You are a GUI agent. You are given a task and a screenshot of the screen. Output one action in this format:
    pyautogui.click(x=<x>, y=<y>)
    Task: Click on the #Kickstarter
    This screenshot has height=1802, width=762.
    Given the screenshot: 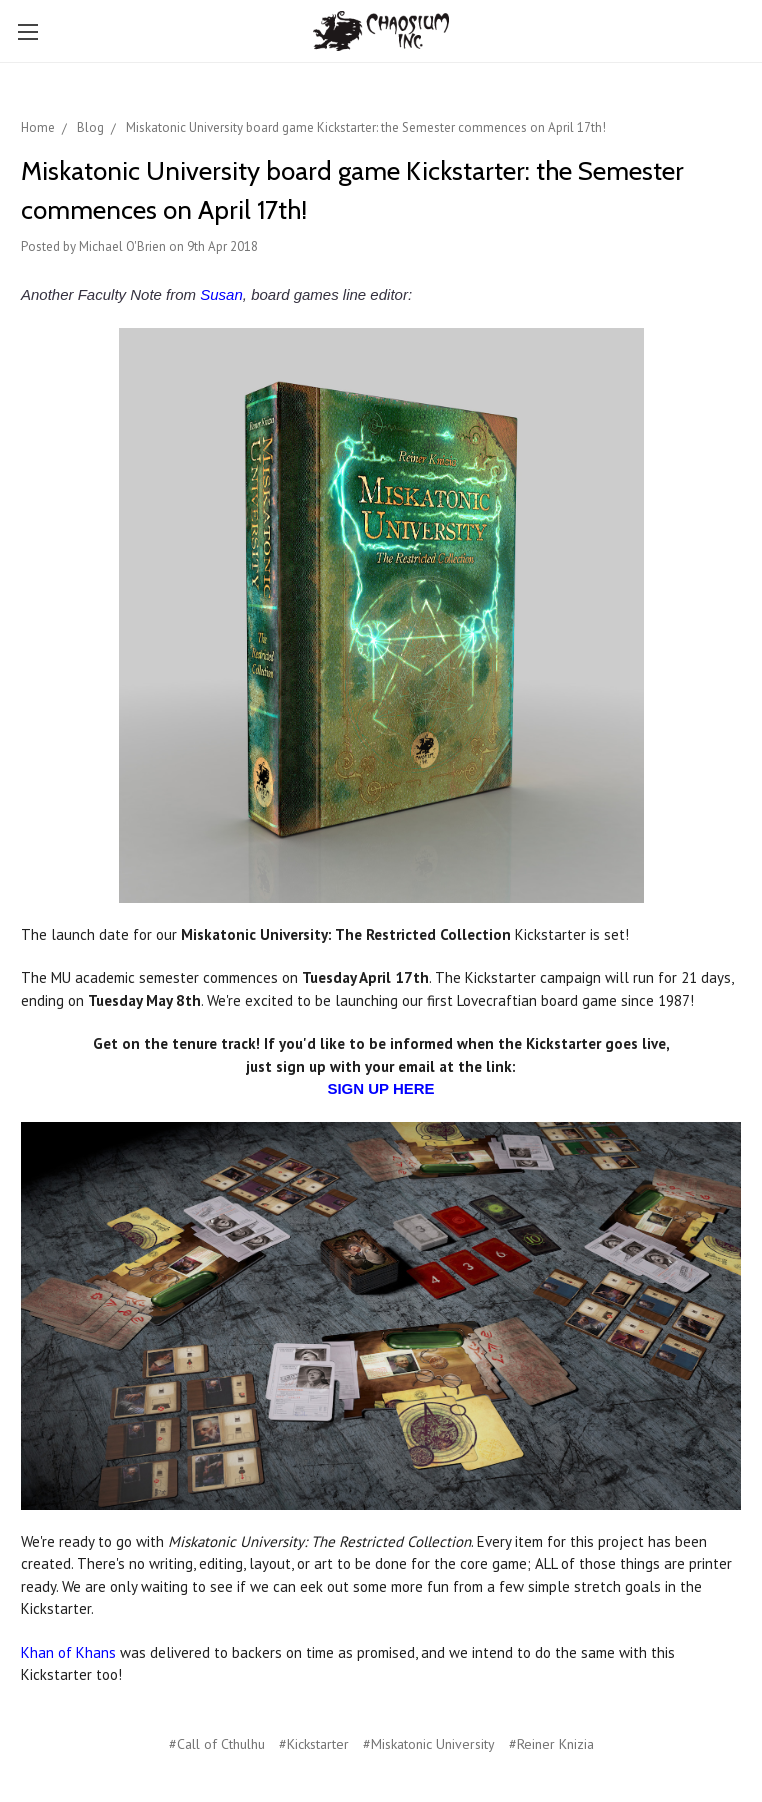 What is the action you would take?
    pyautogui.click(x=314, y=1744)
    